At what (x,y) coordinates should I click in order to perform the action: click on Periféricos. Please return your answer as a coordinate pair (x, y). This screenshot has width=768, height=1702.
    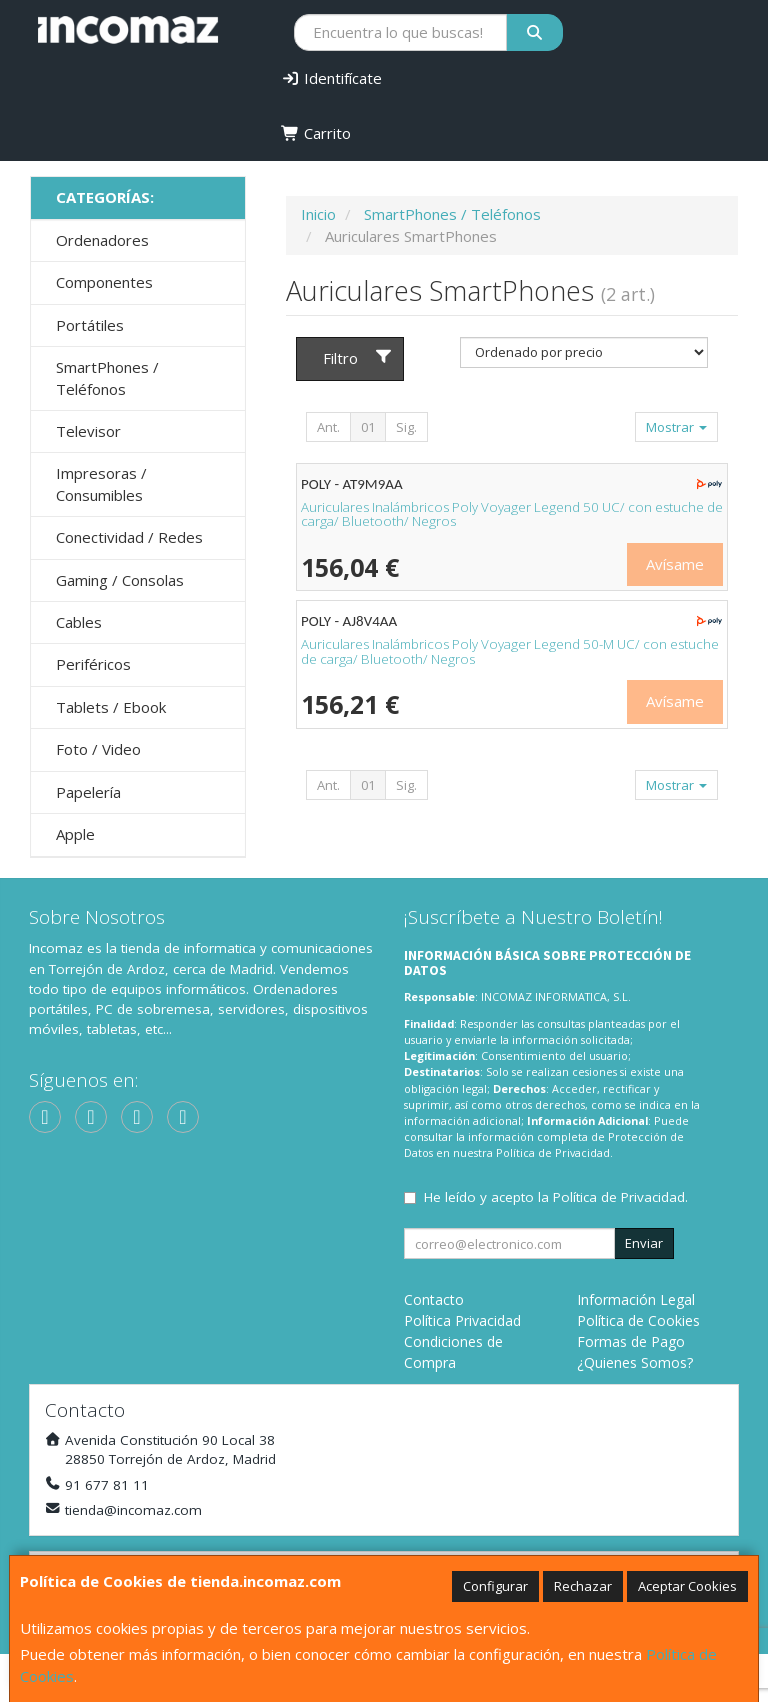
    Looking at the image, I should click on (93, 664).